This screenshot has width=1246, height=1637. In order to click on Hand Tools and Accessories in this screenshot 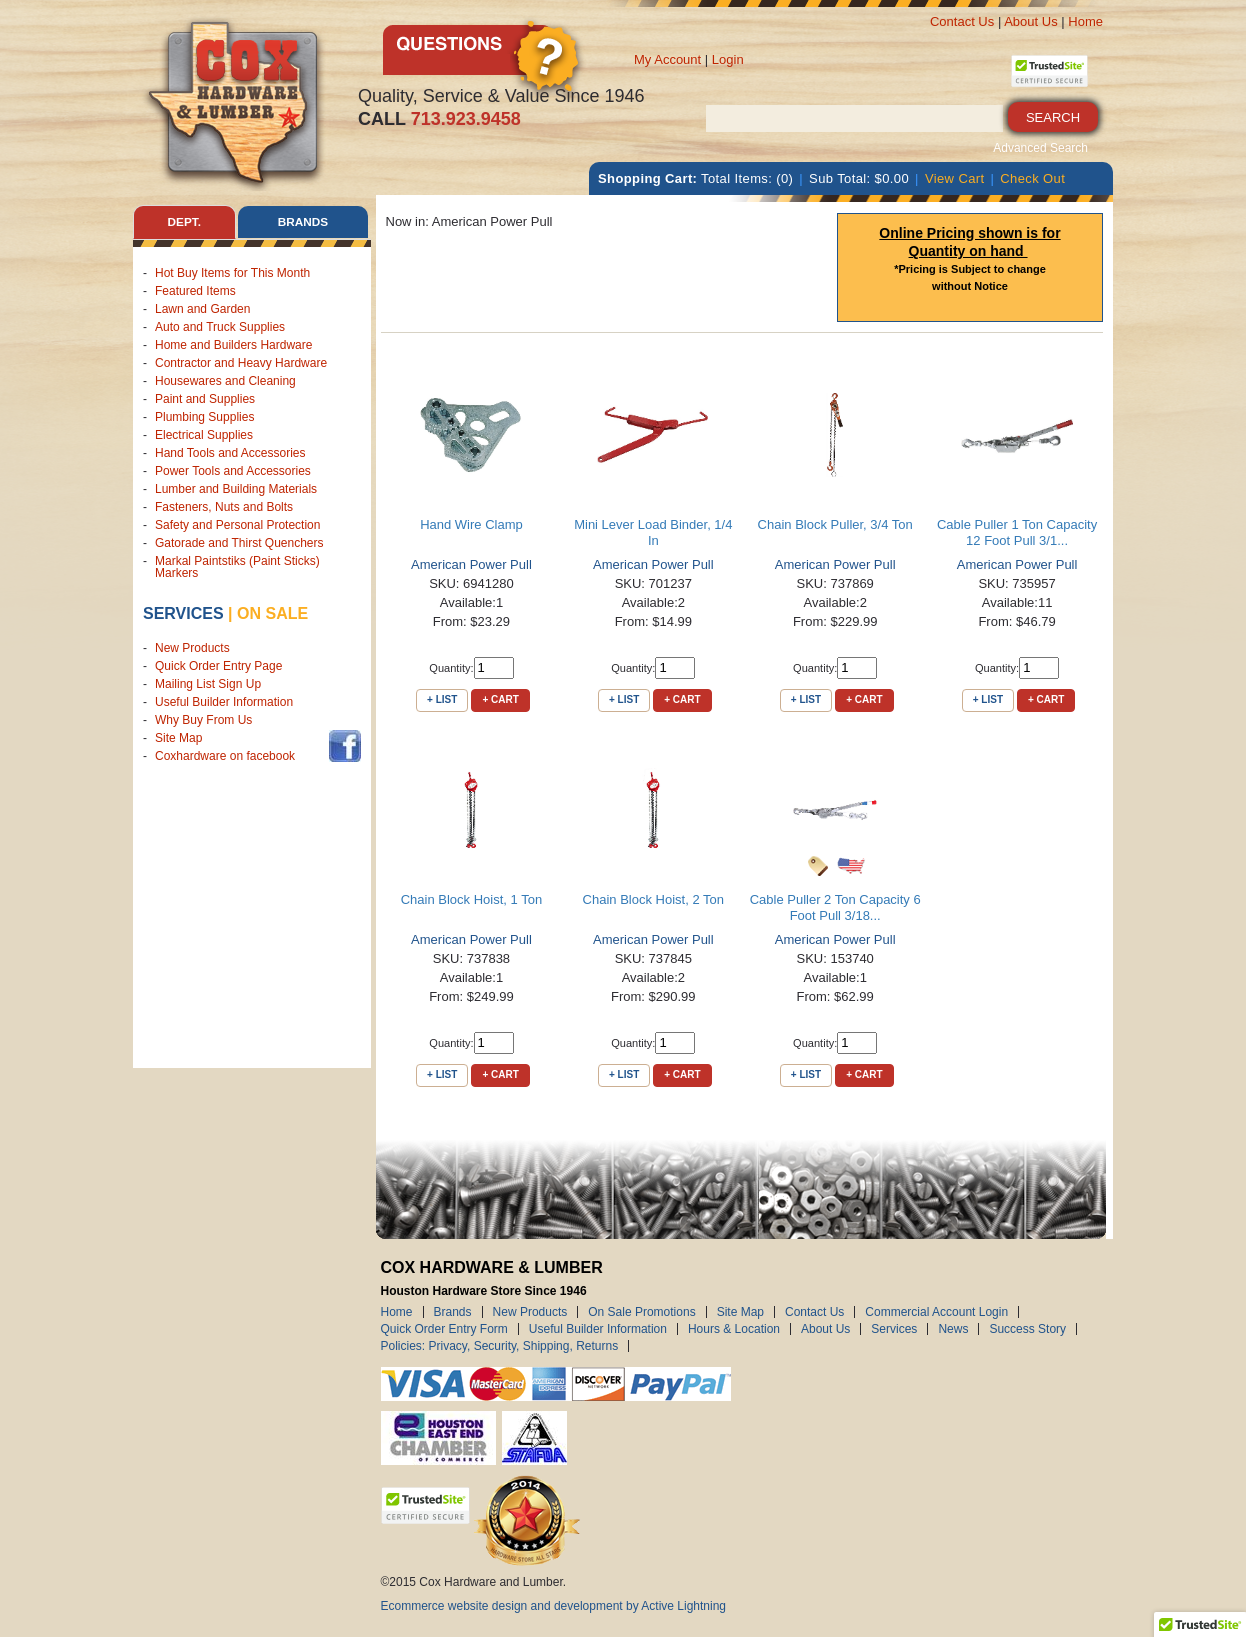, I will do `click(230, 453)`.